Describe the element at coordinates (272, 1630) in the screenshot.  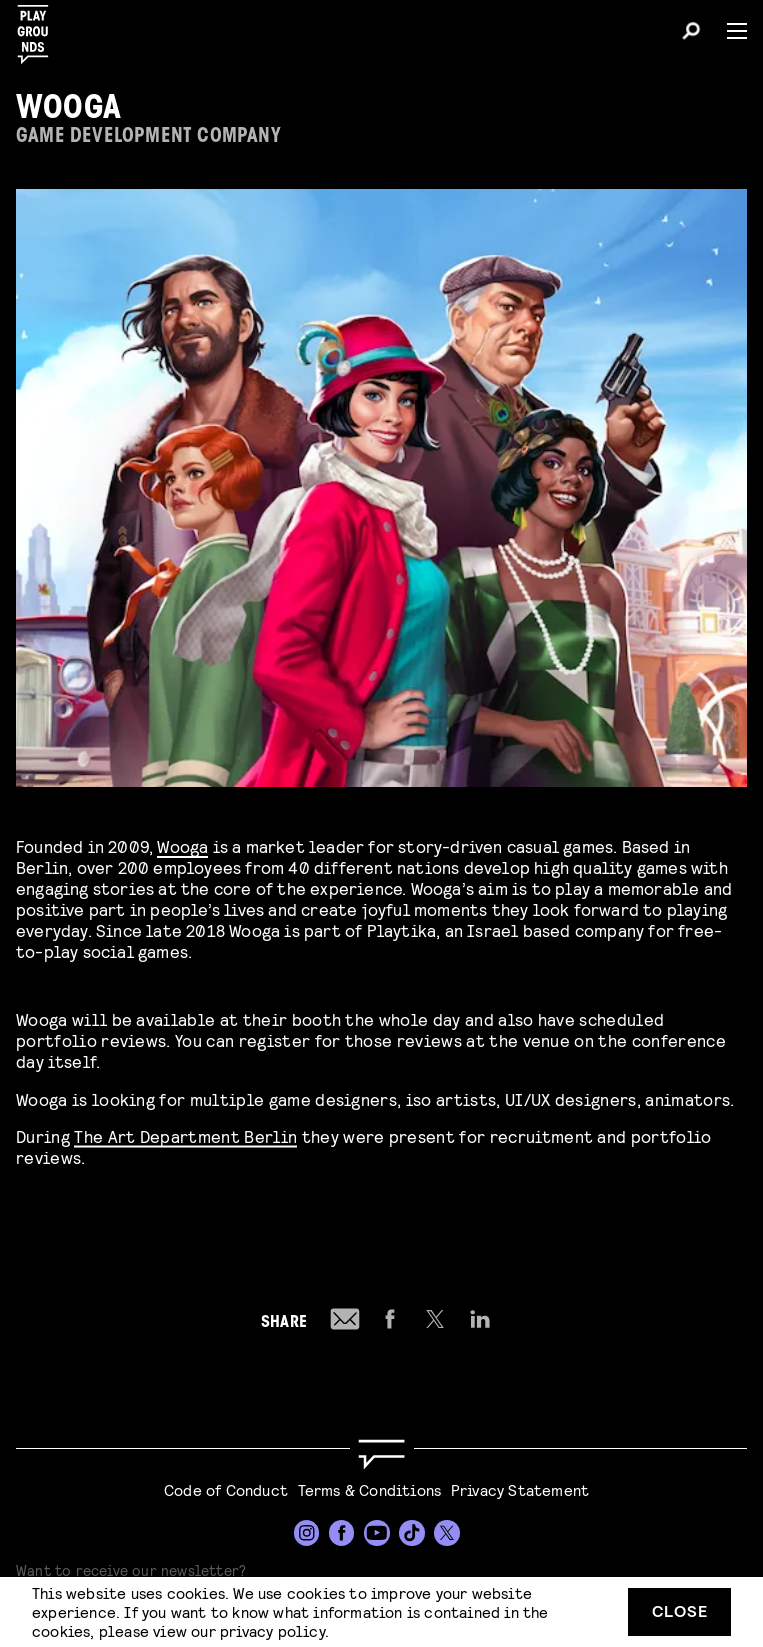
I see `privacy policy` at that location.